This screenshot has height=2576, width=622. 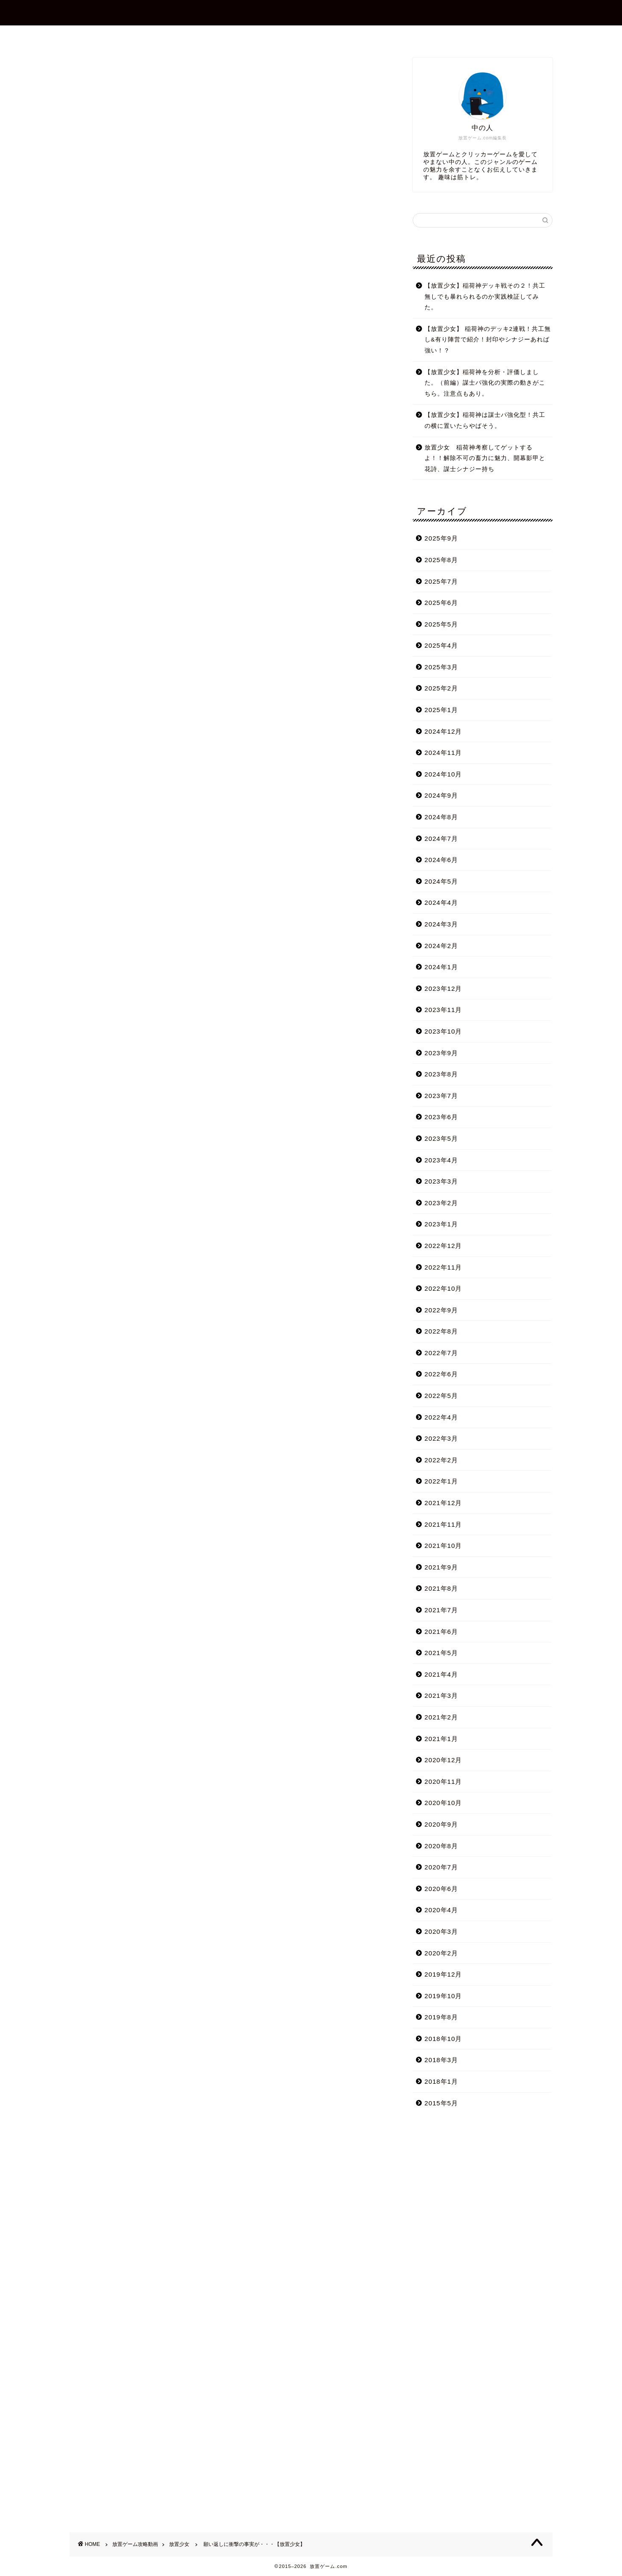 What do you see at coordinates (441, 645) in the screenshot?
I see `2025年4月` at bounding box center [441, 645].